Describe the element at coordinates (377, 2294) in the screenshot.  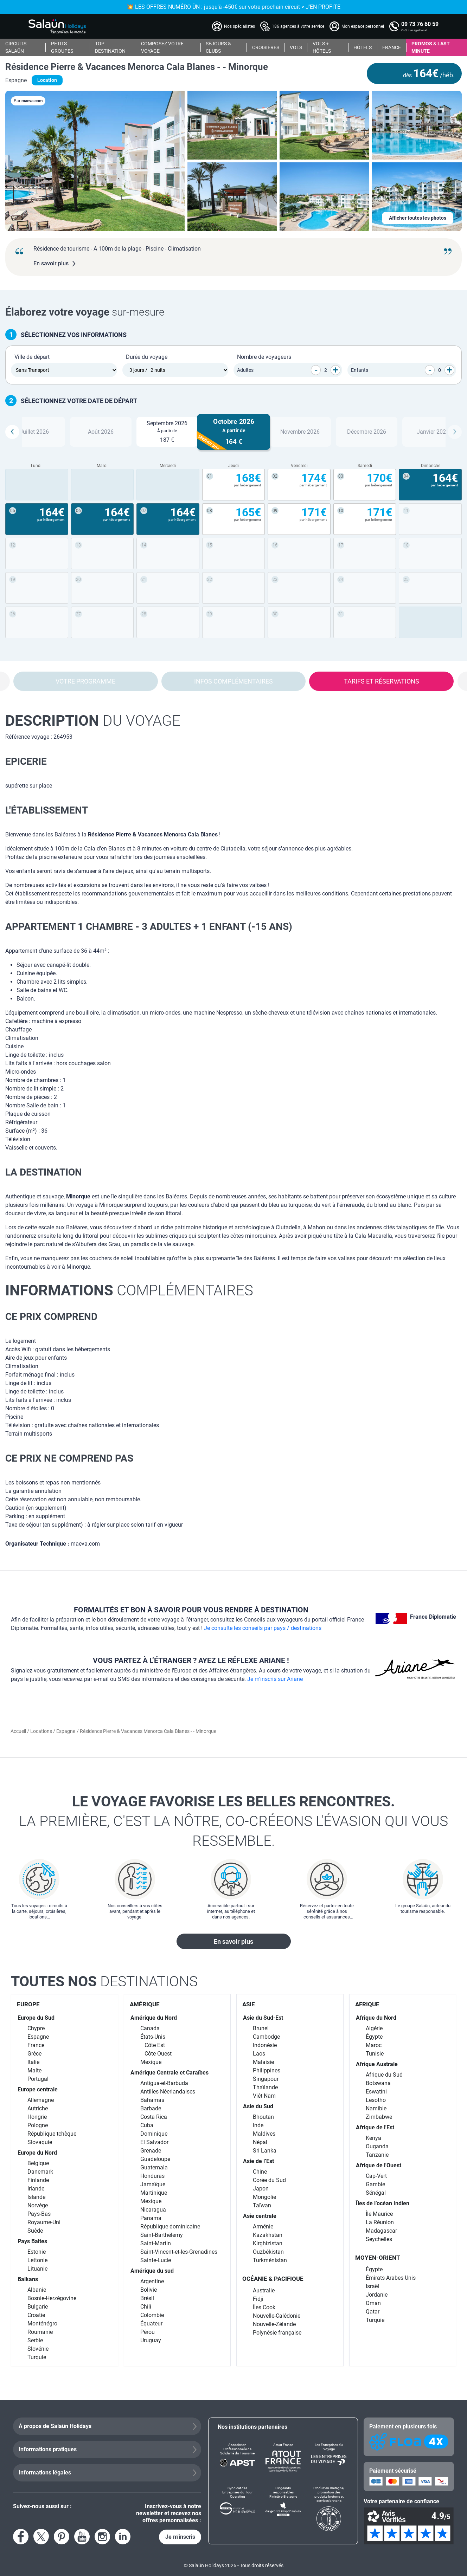
I see `Jordanie` at that location.